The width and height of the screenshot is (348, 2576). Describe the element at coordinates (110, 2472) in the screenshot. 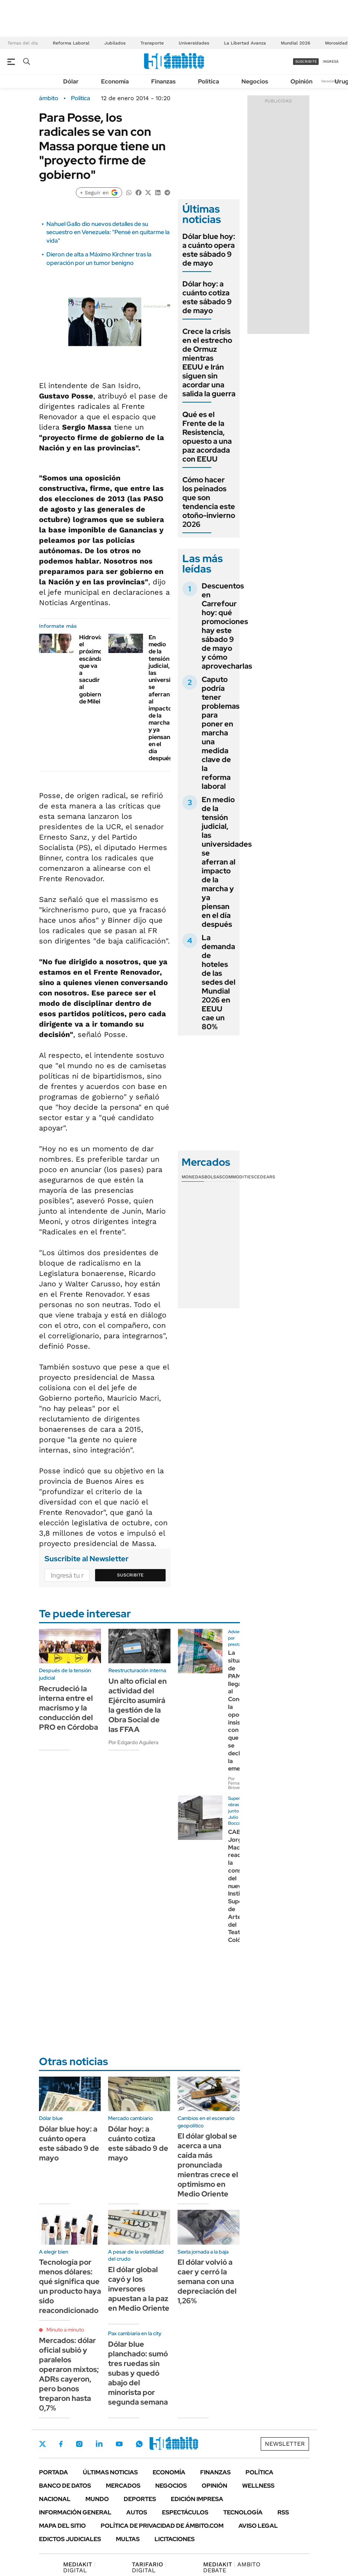

I see `Últimas noticias` at that location.